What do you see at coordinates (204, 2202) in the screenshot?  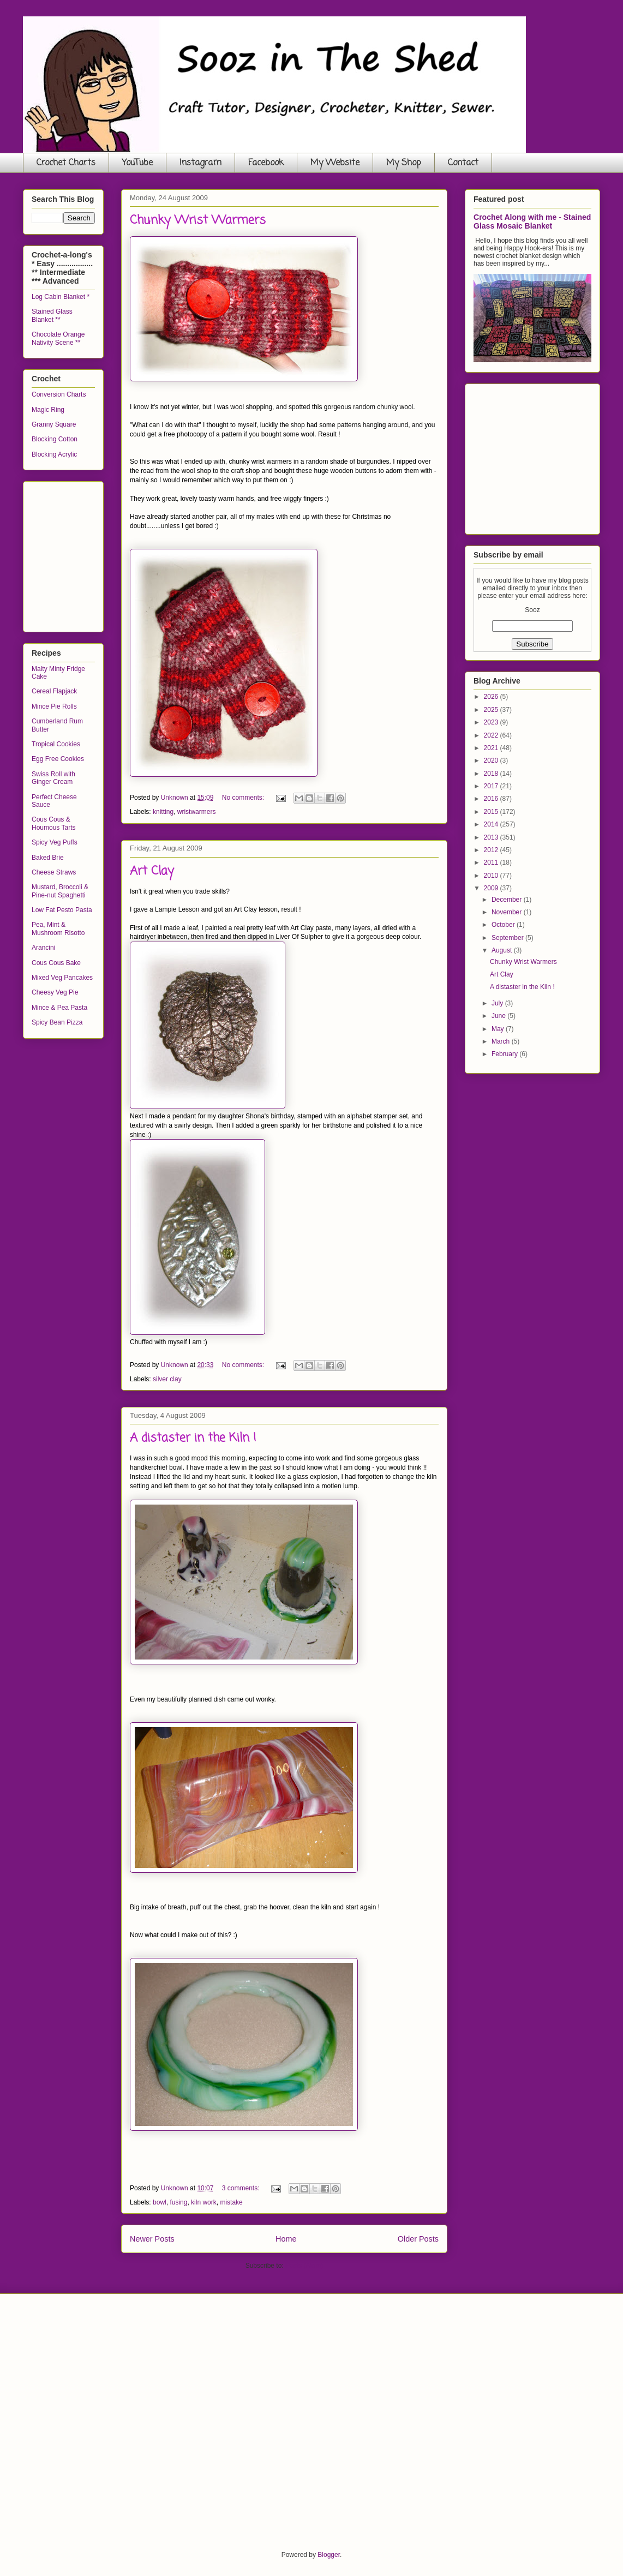 I see `kiln work` at bounding box center [204, 2202].